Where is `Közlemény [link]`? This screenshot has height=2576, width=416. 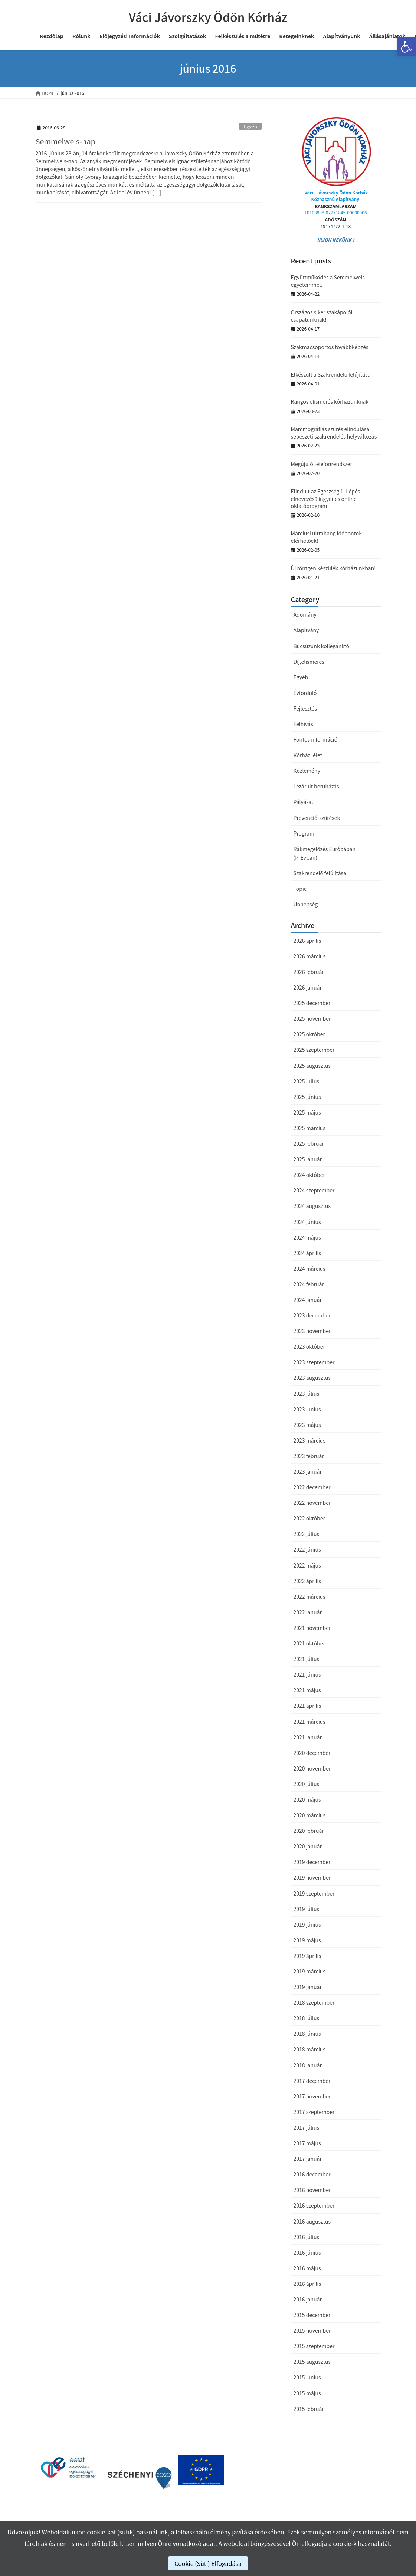 Közlemény [link] is located at coordinates (307, 770).